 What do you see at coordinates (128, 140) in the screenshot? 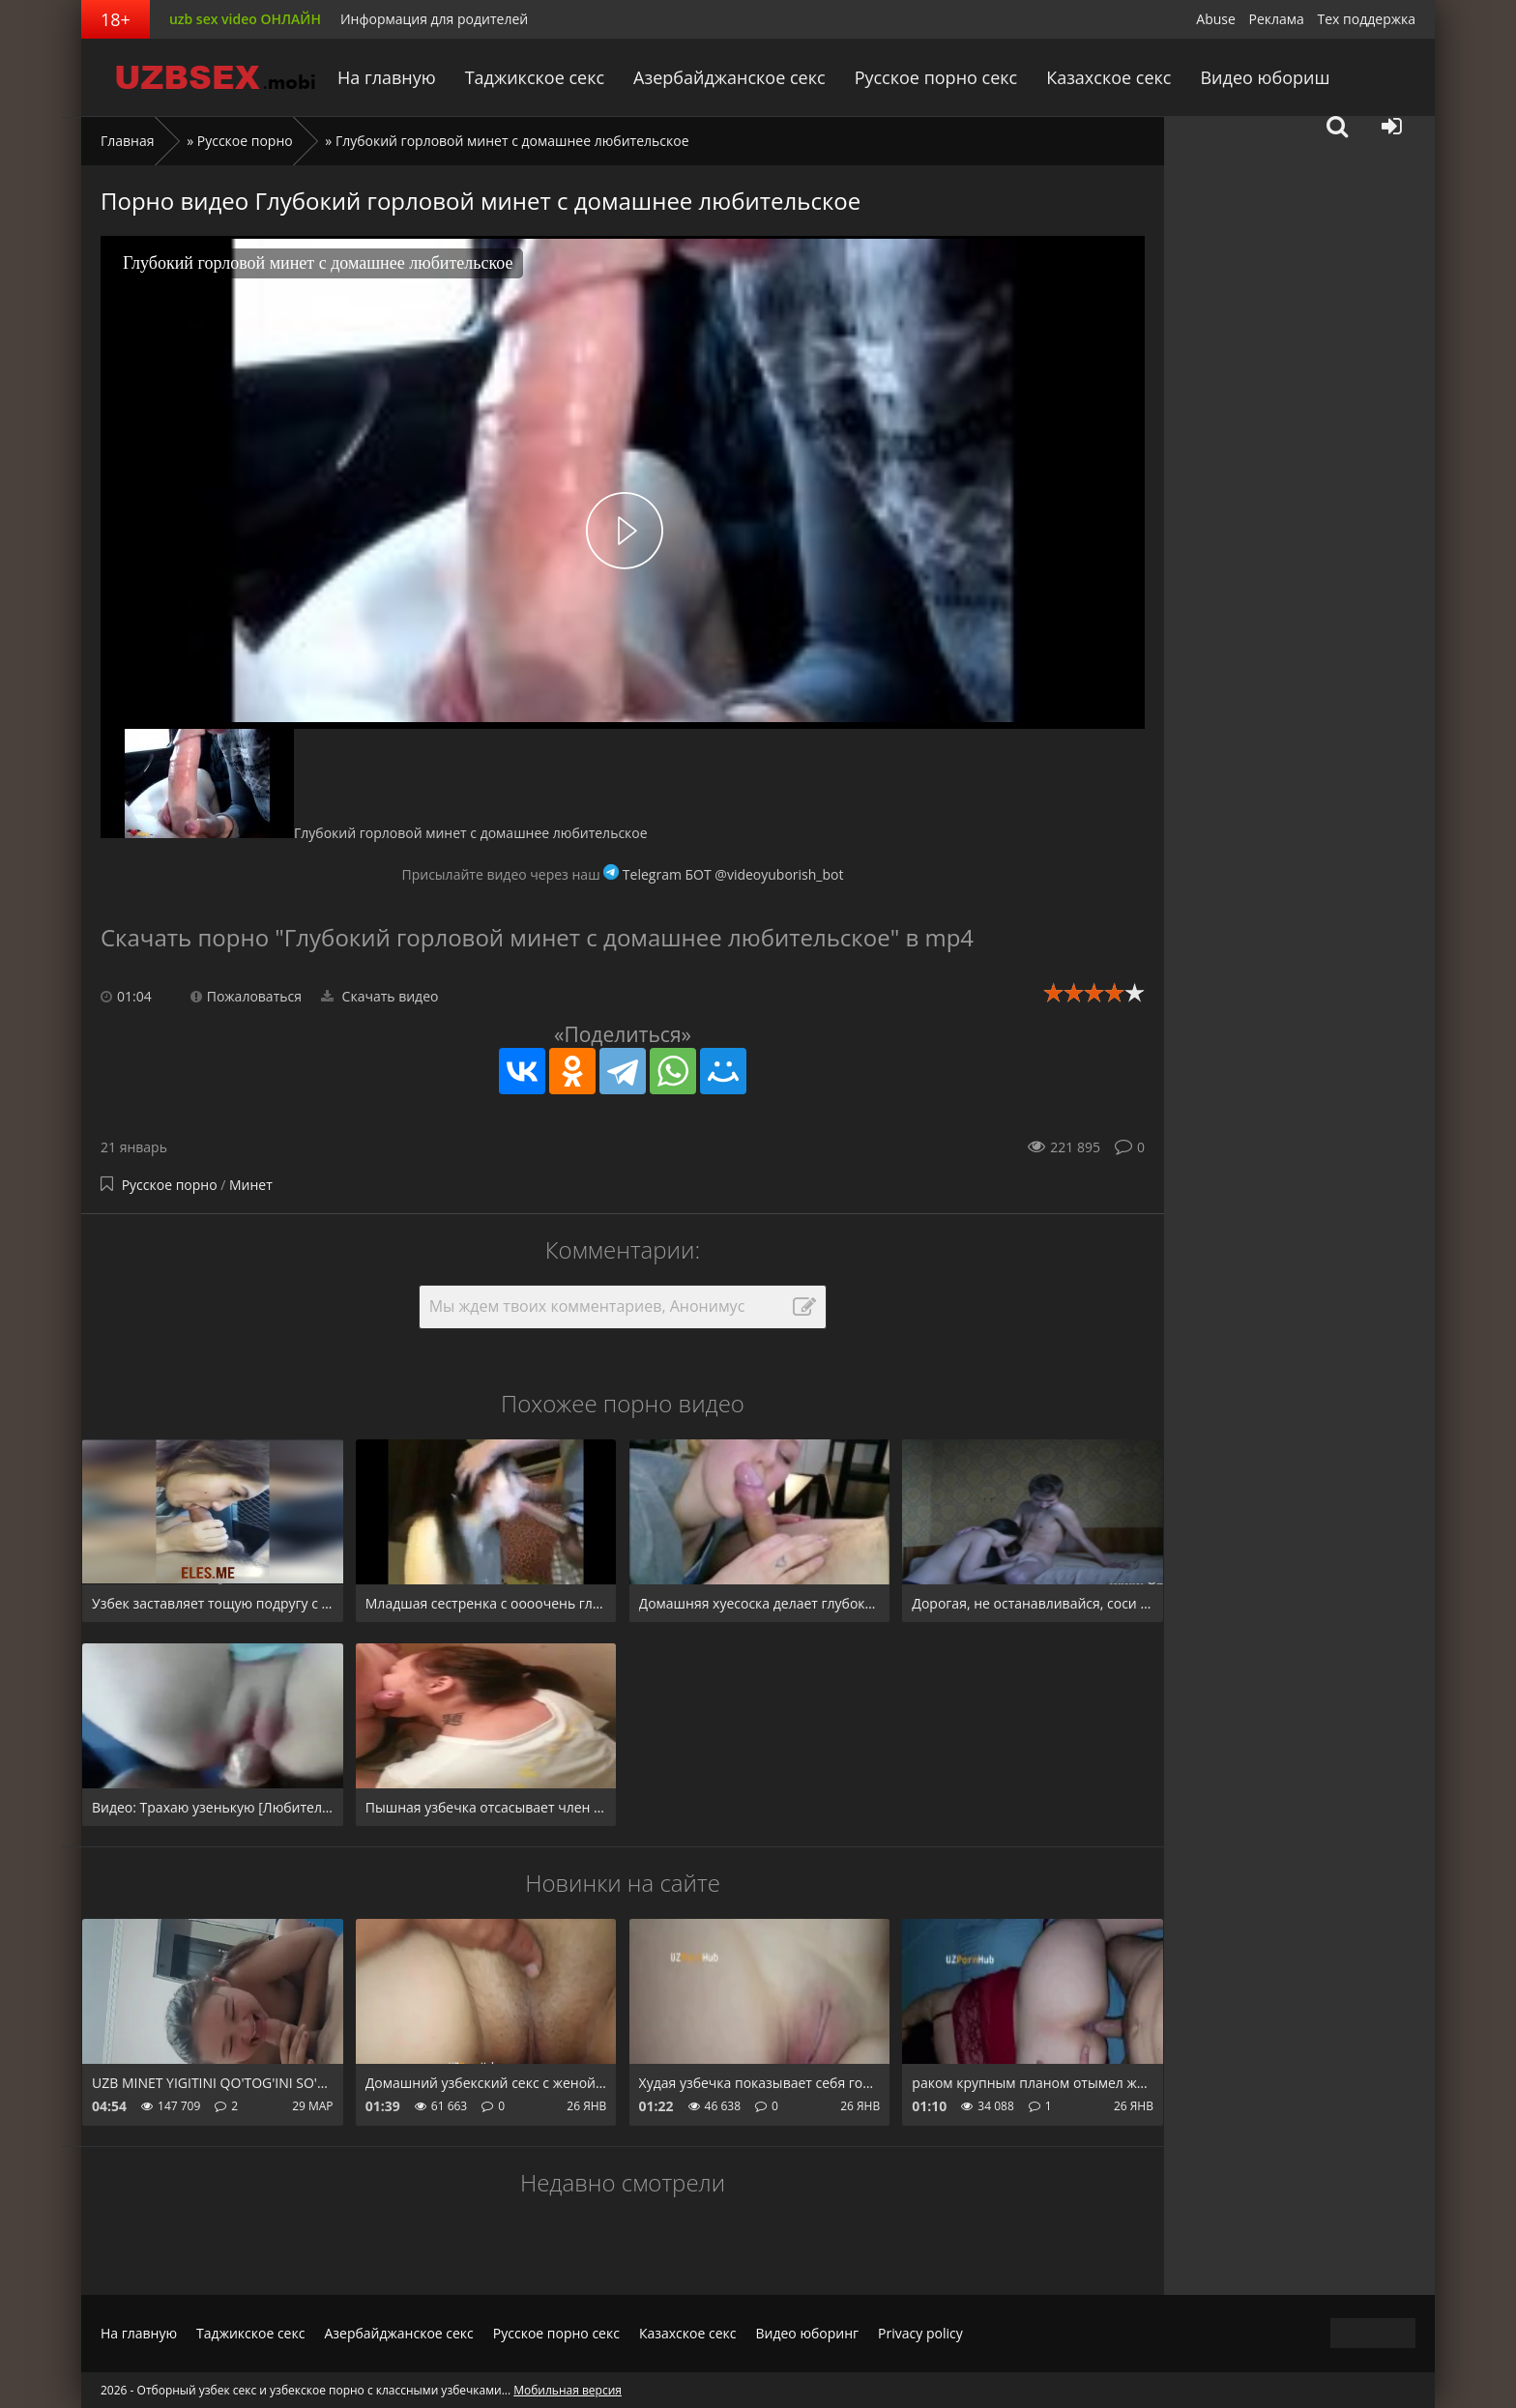
I see `Главная` at bounding box center [128, 140].